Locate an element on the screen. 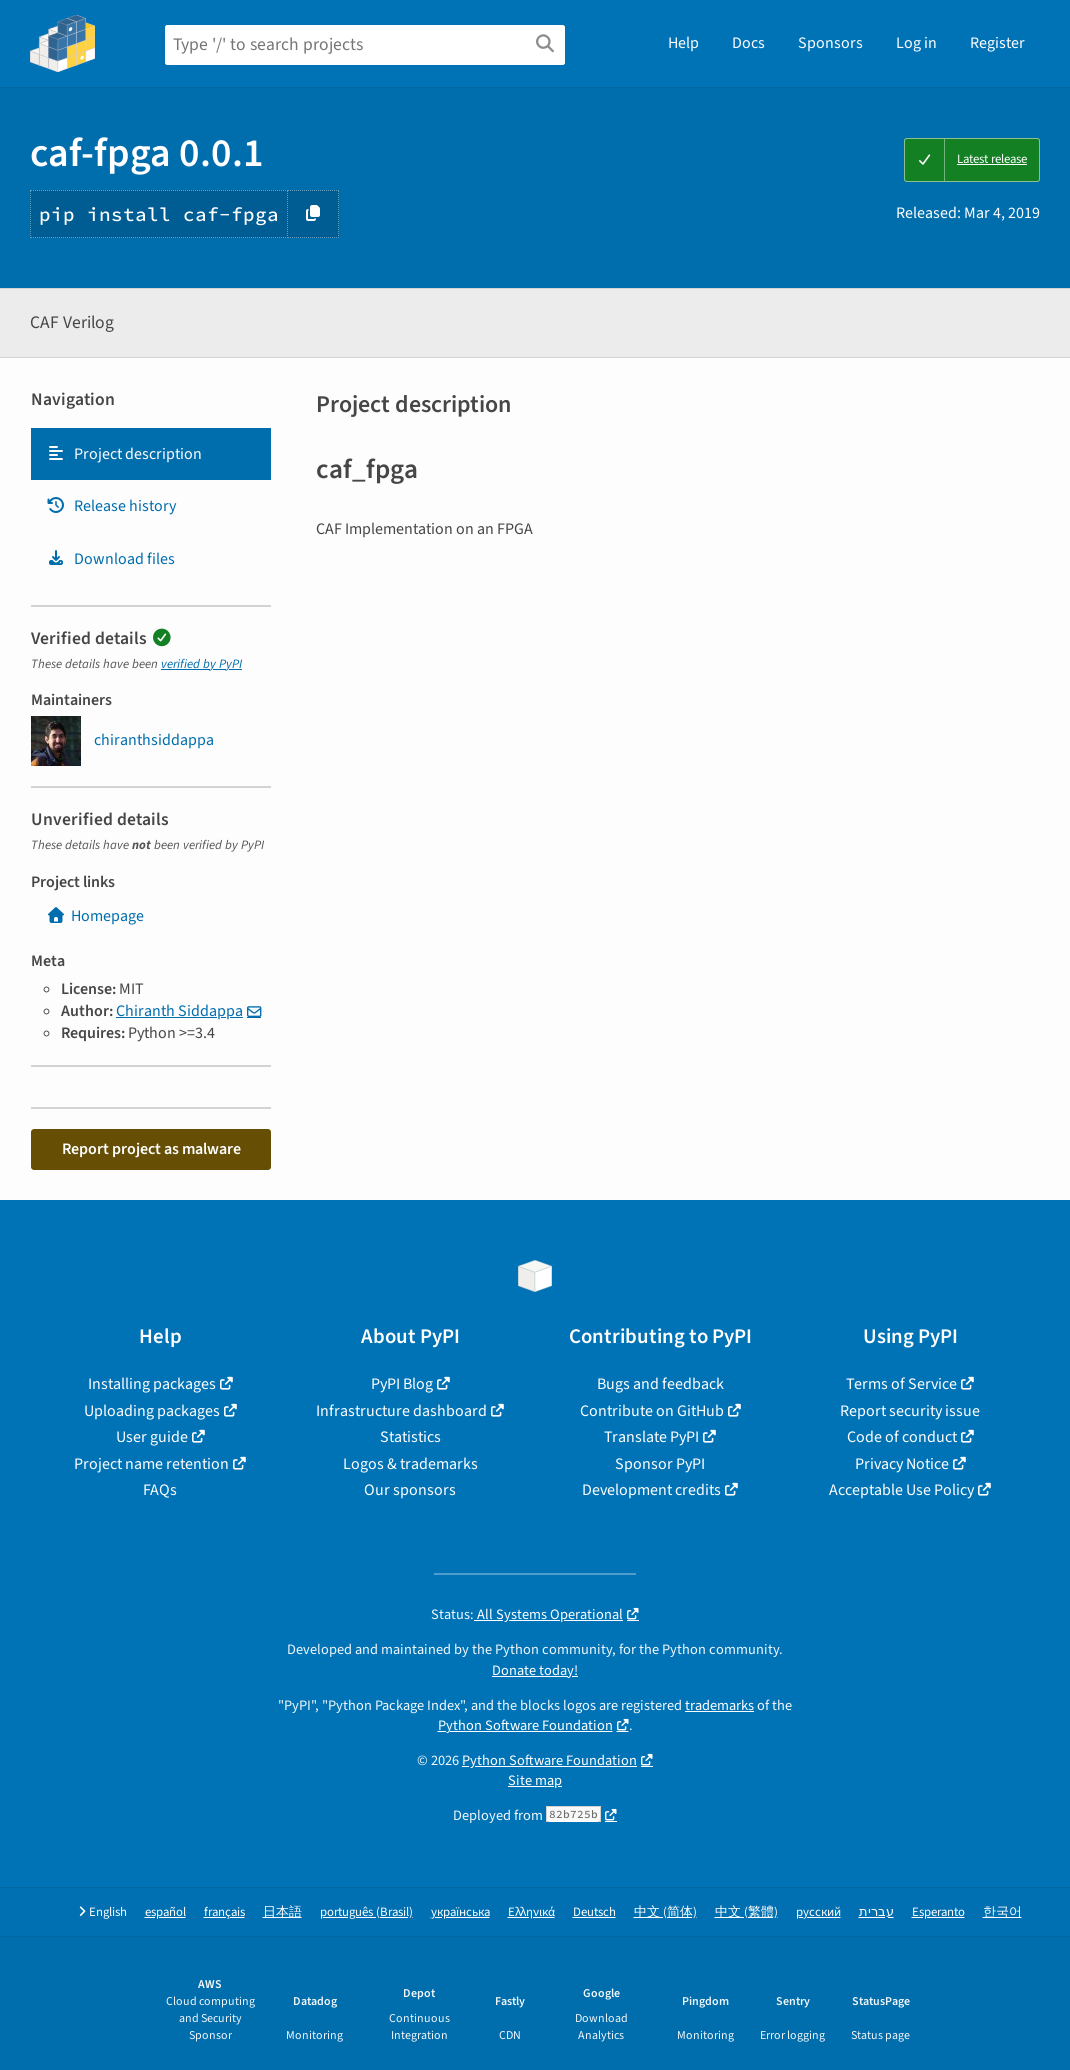 This screenshot has height=2070, width=1070. español is located at coordinates (165, 1912).